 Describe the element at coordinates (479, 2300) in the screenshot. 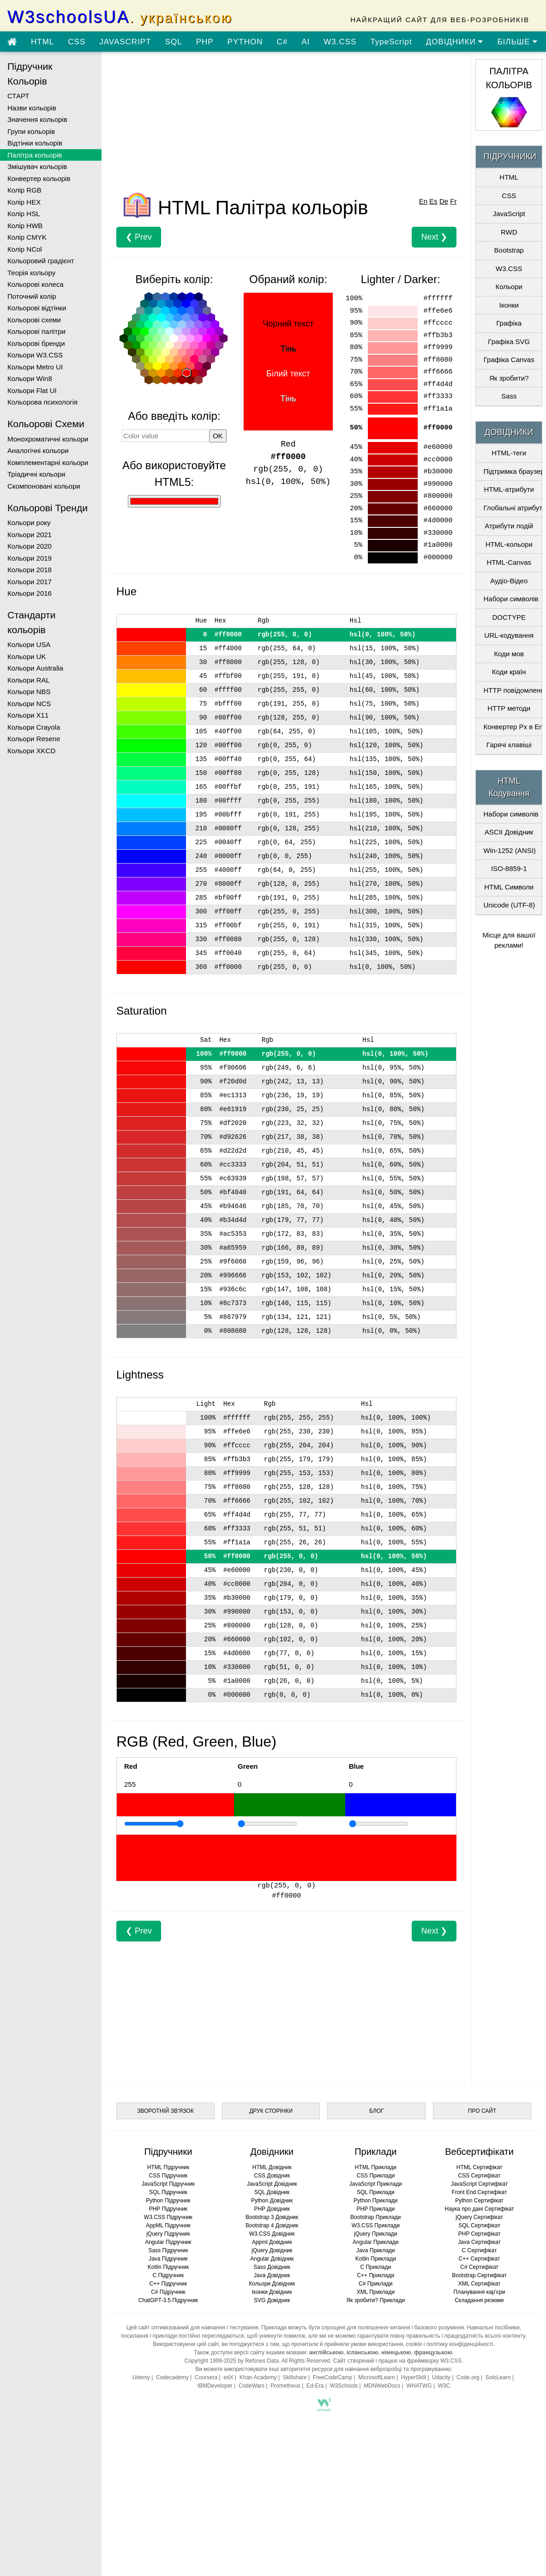

I see `Складання резюме` at that location.